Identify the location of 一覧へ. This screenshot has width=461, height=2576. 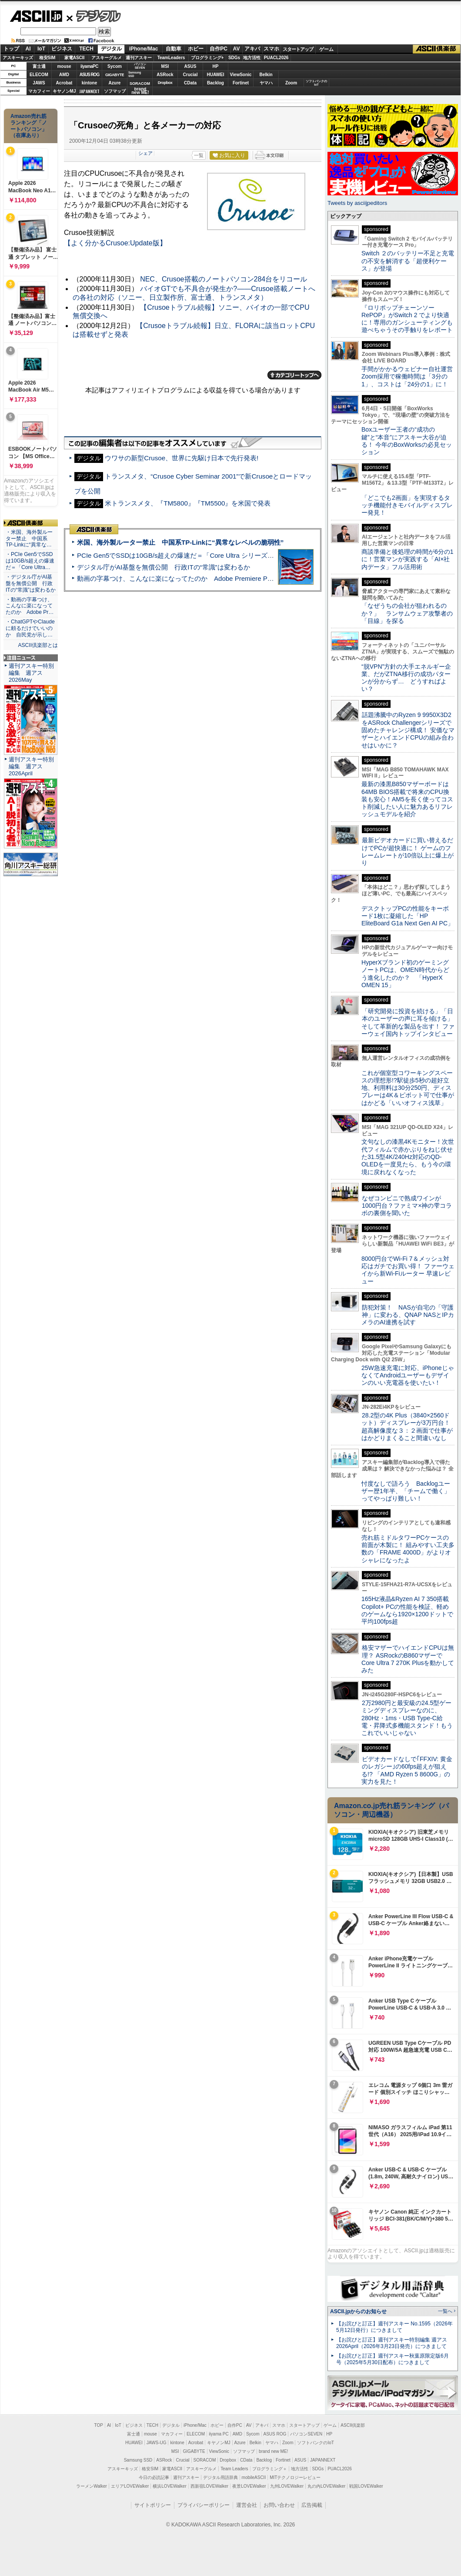
(445, 2311).